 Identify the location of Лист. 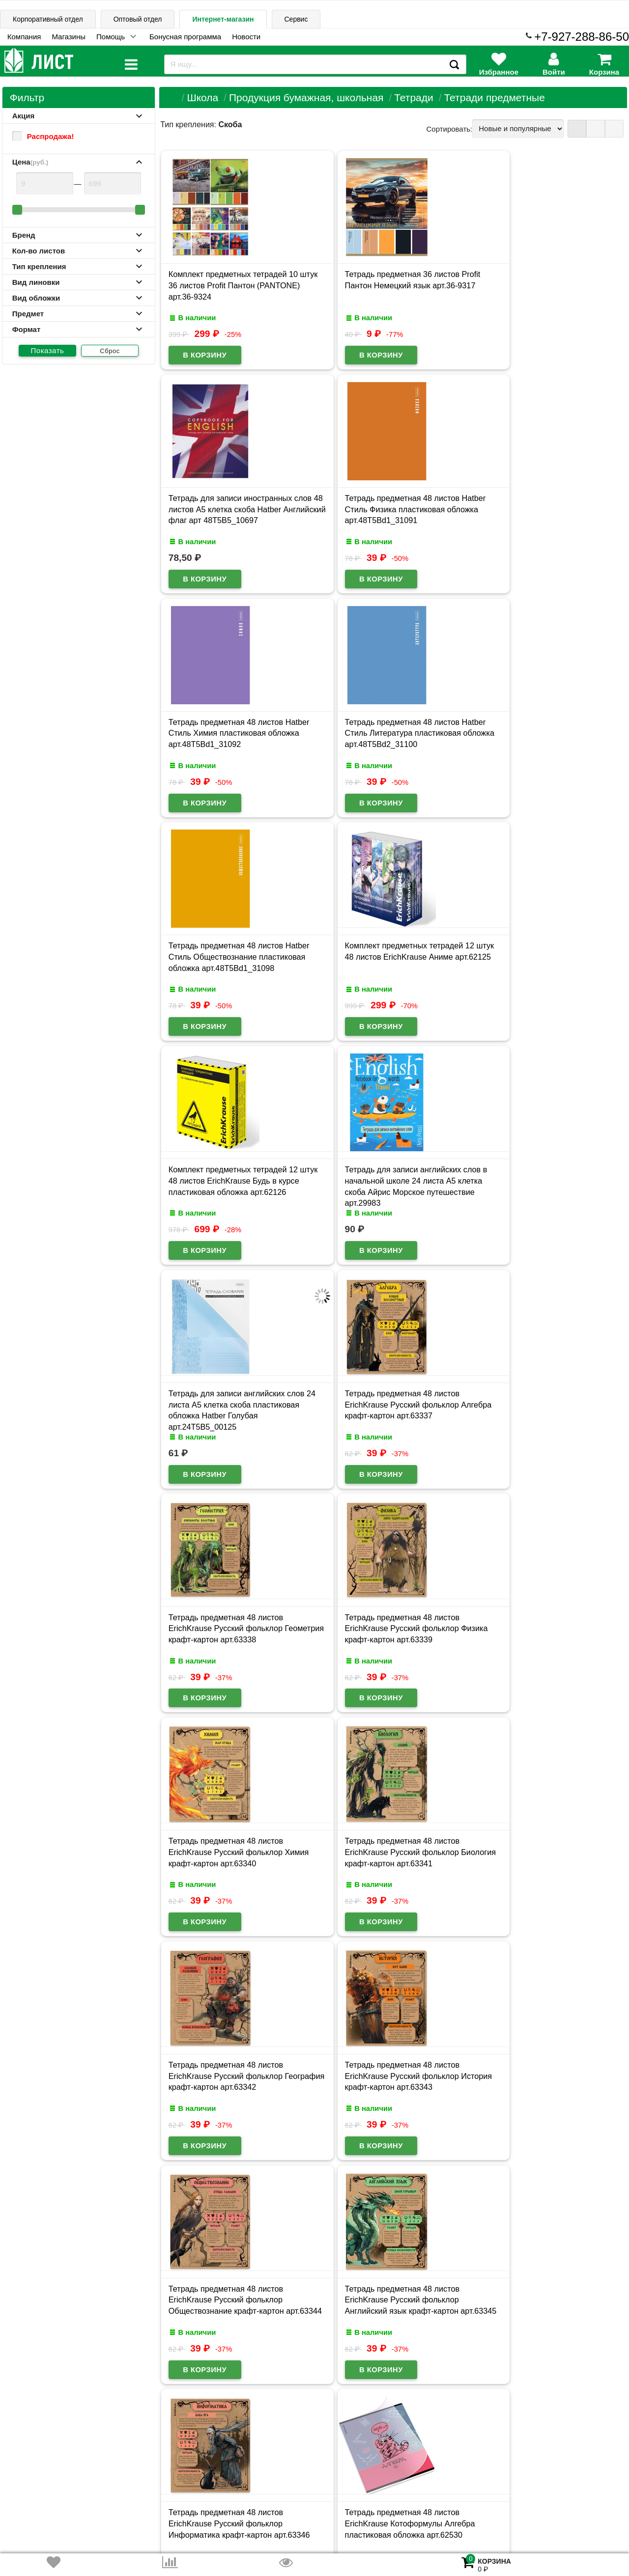
(17, 2499).